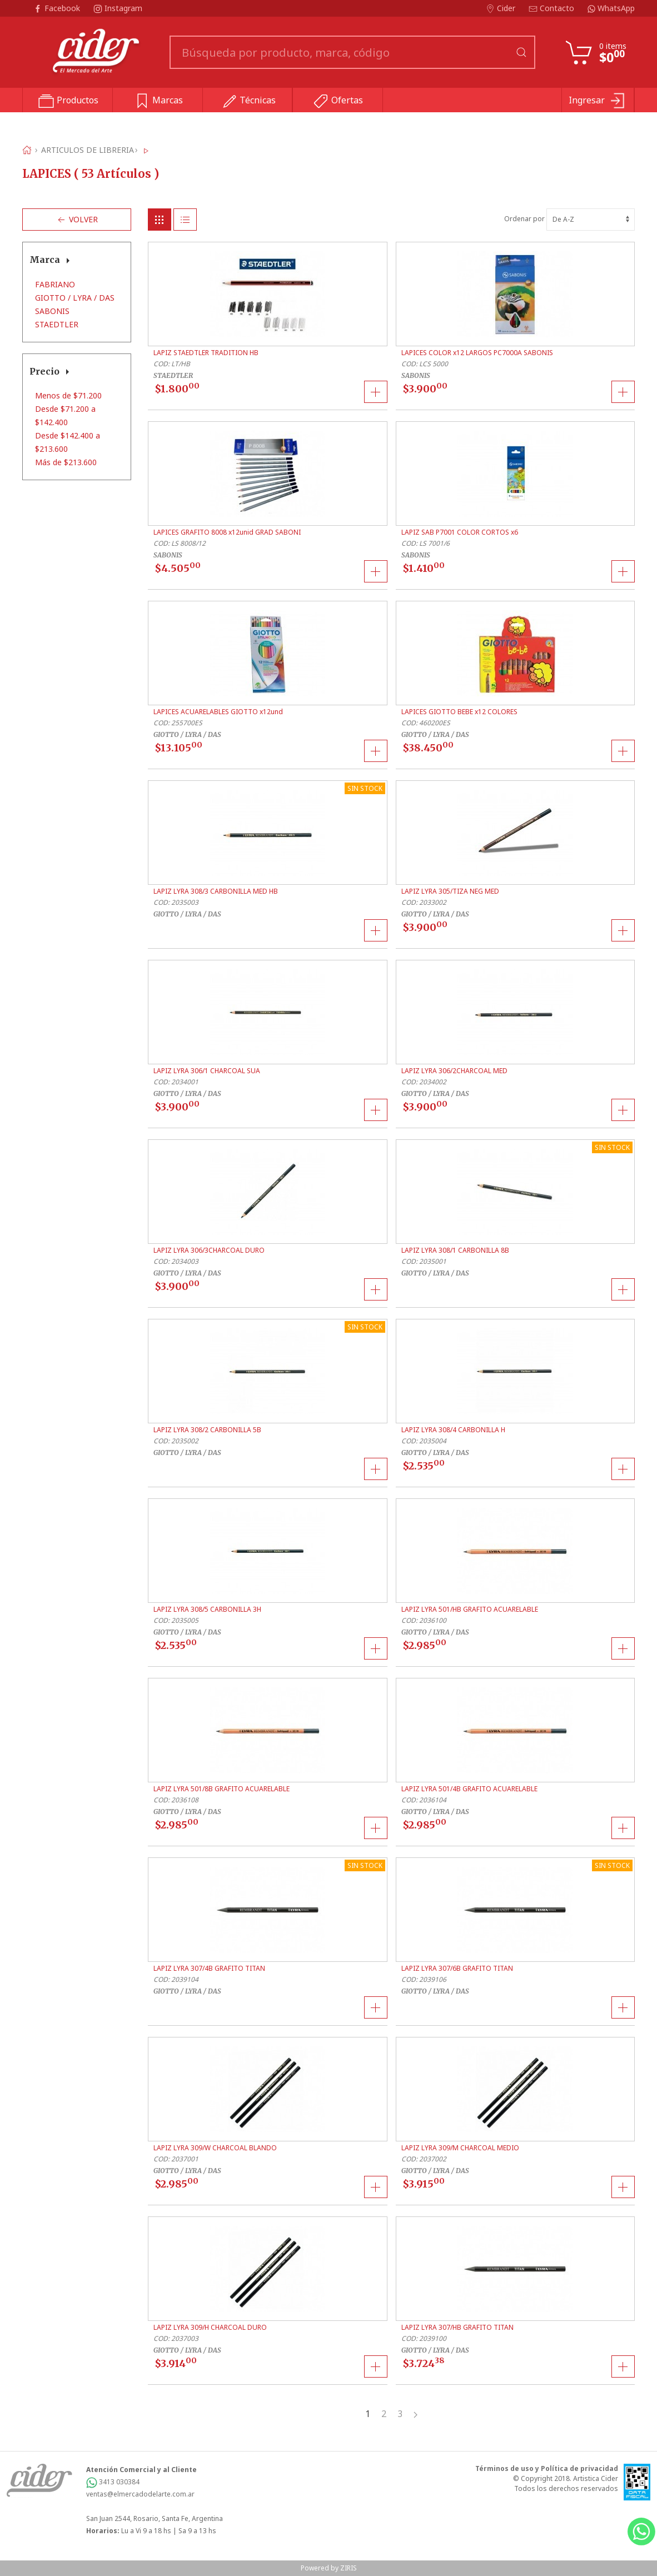  I want to click on Ingresar, so click(598, 101).